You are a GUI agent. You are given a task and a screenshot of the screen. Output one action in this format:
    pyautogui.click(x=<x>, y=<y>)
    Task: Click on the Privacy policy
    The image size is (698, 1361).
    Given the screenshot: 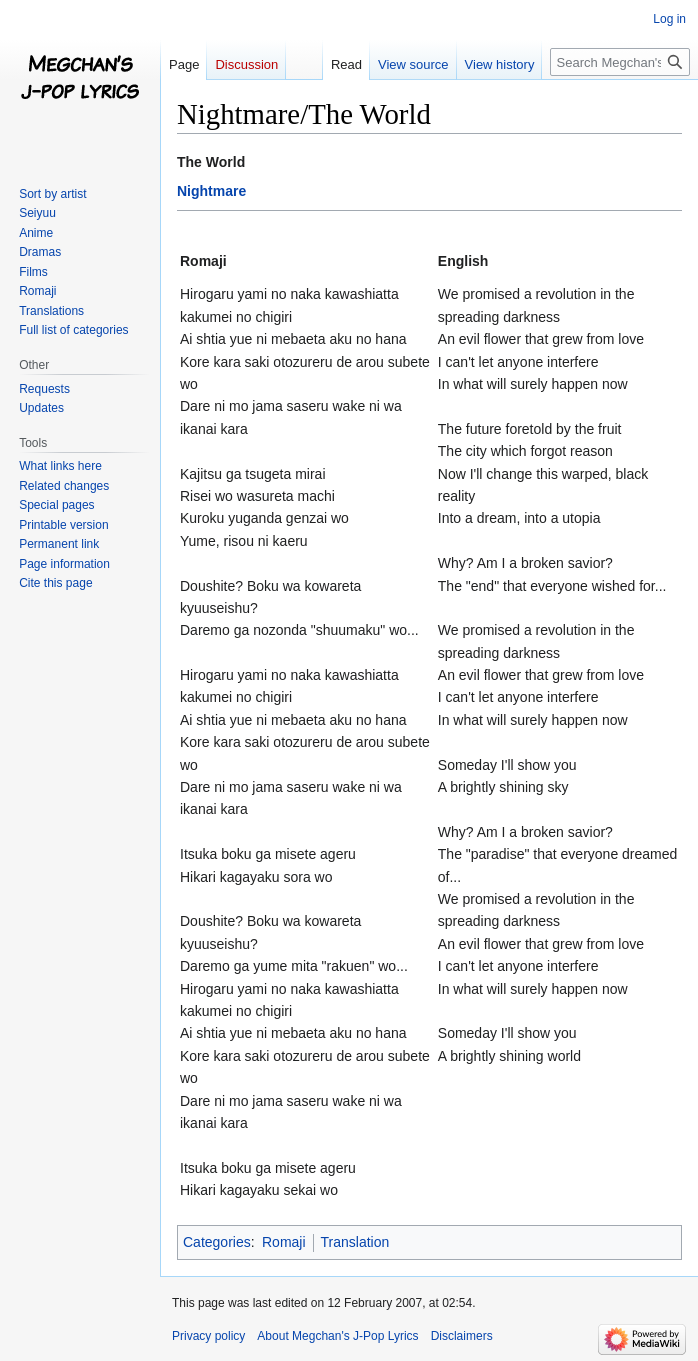 What is the action you would take?
    pyautogui.click(x=208, y=1336)
    